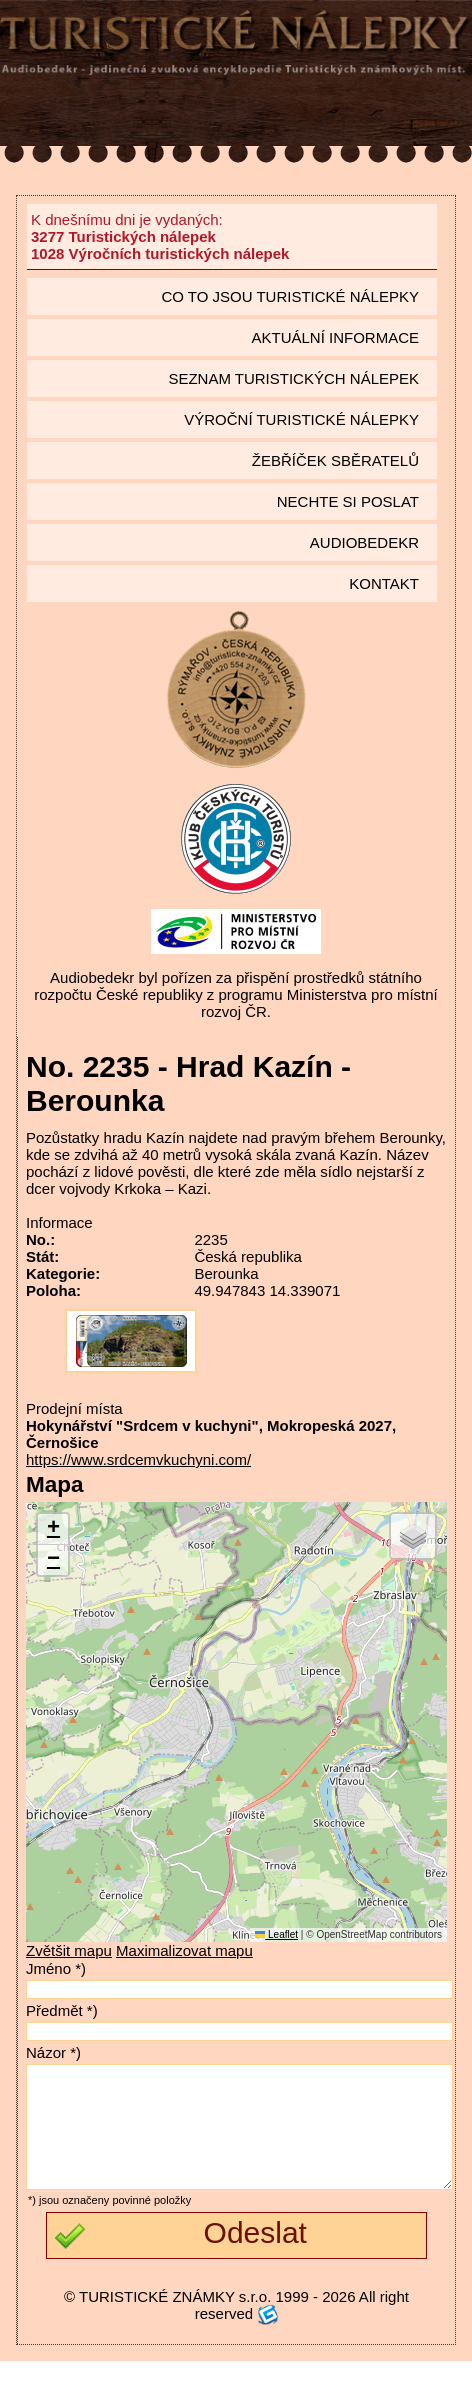 This screenshot has width=472, height=2385. I want to click on Leaflet, so click(276, 1934).